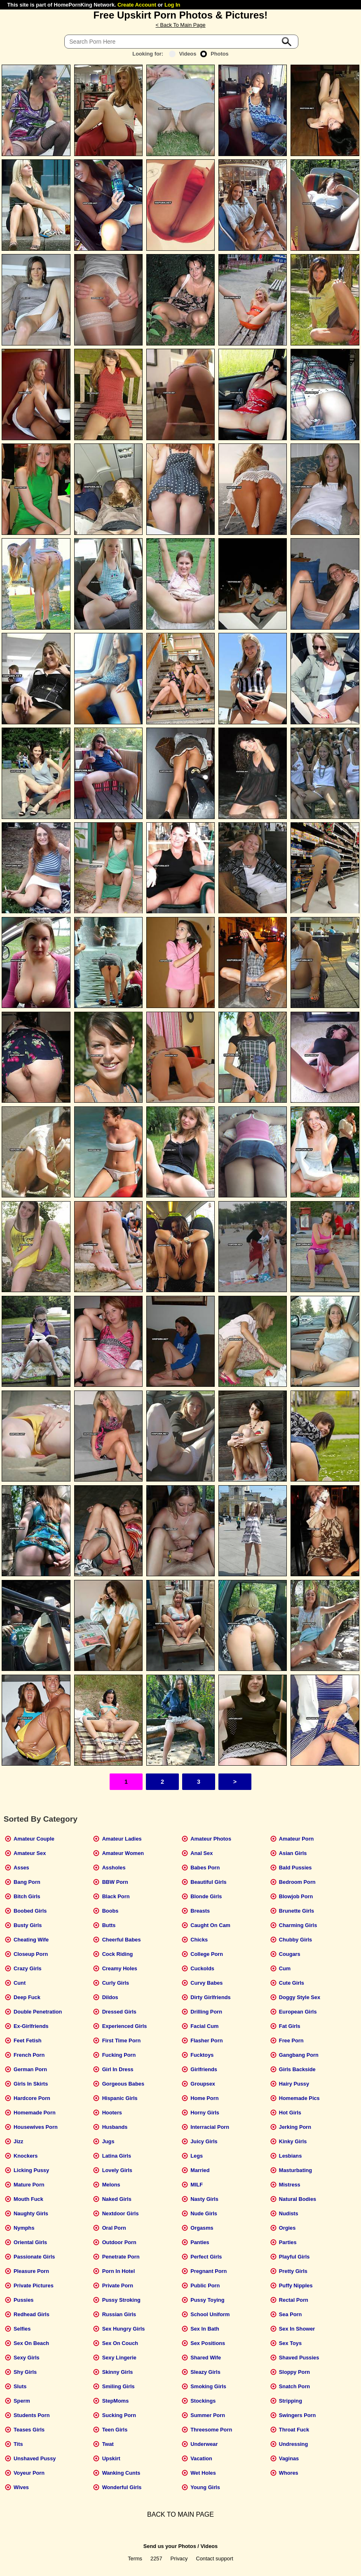  What do you see at coordinates (36, 2127) in the screenshot?
I see `Housewives Porn` at bounding box center [36, 2127].